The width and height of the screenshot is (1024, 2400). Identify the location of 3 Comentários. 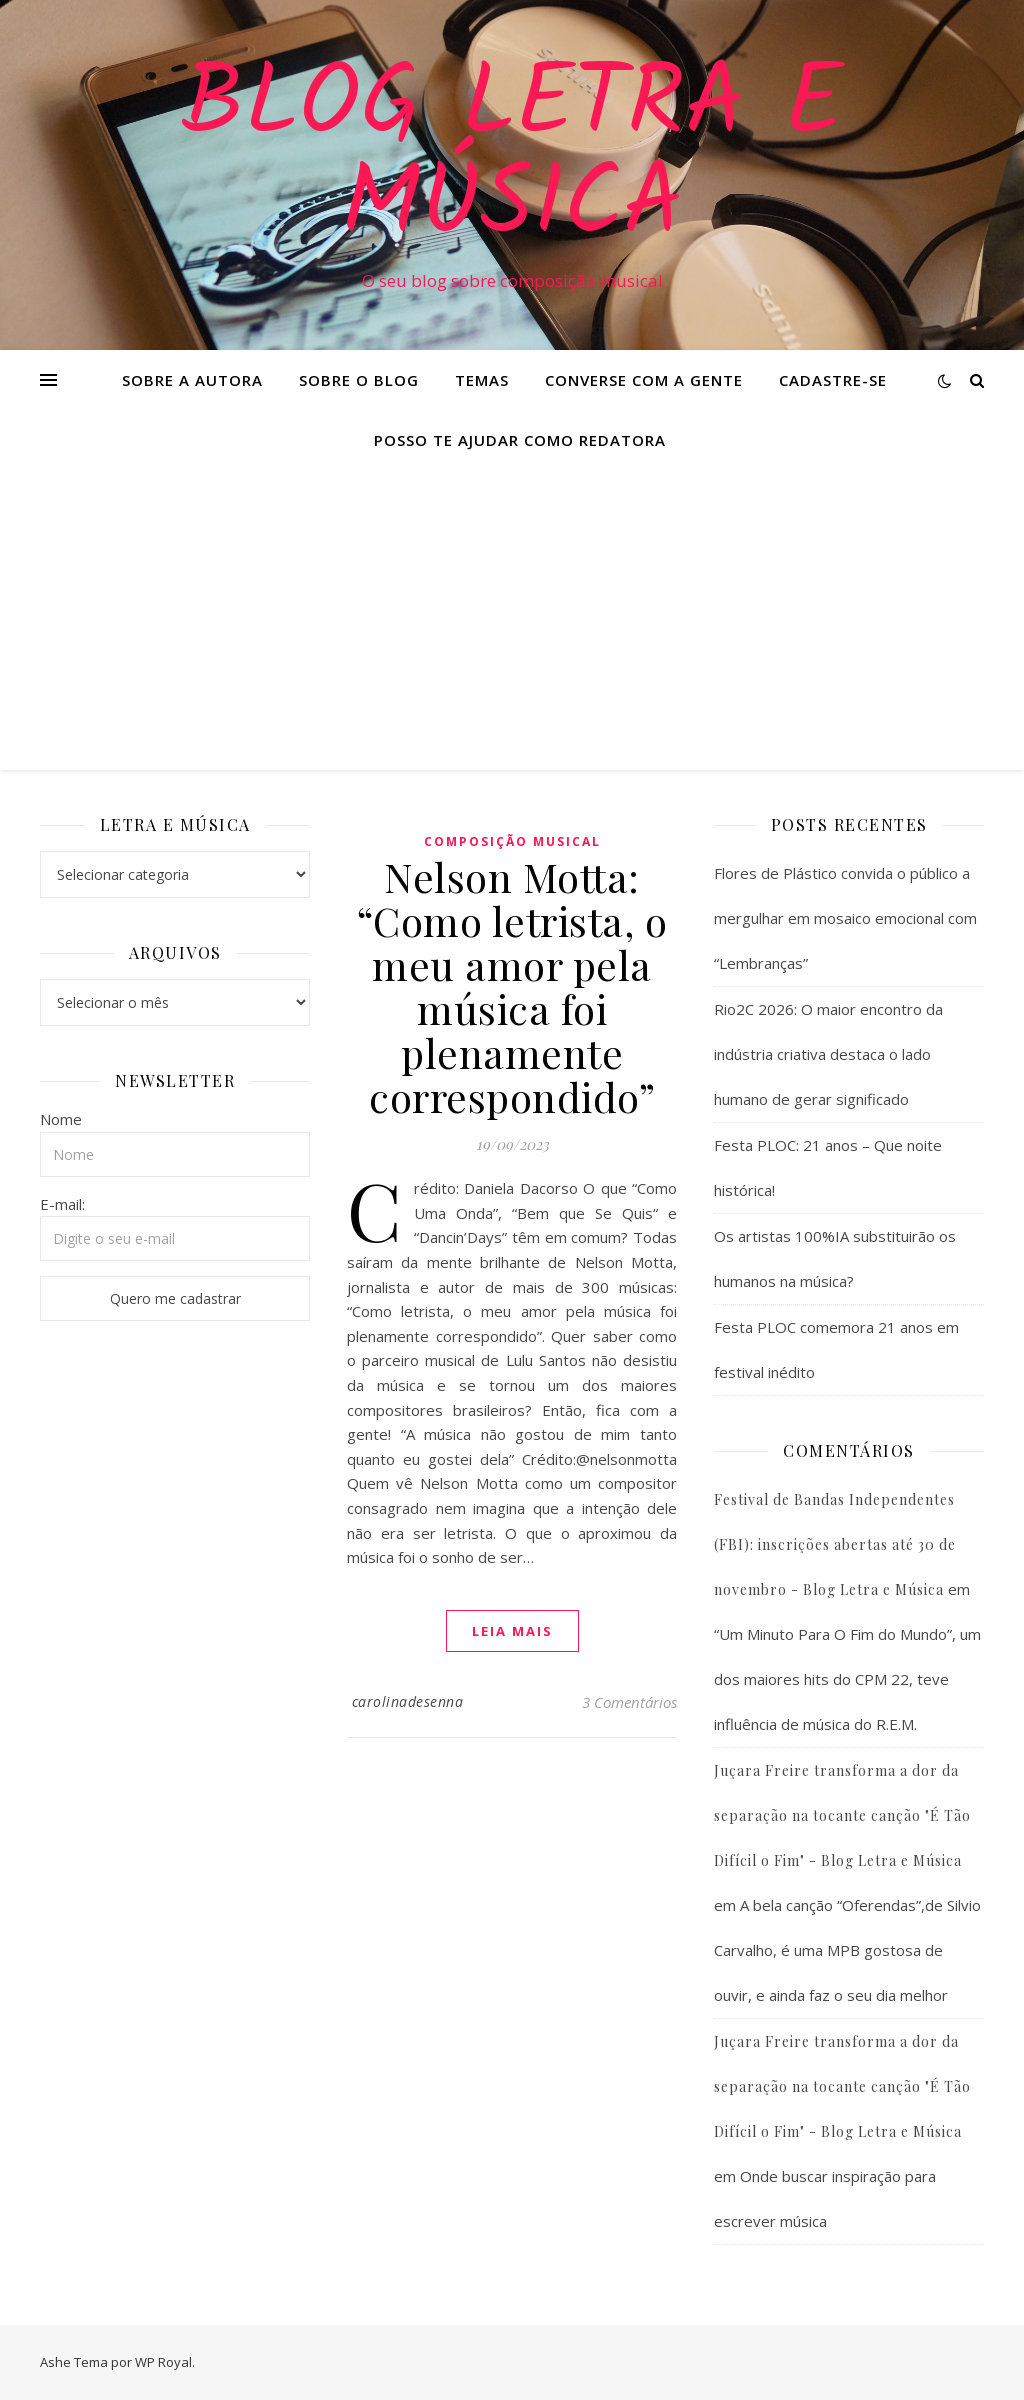
(629, 1702).